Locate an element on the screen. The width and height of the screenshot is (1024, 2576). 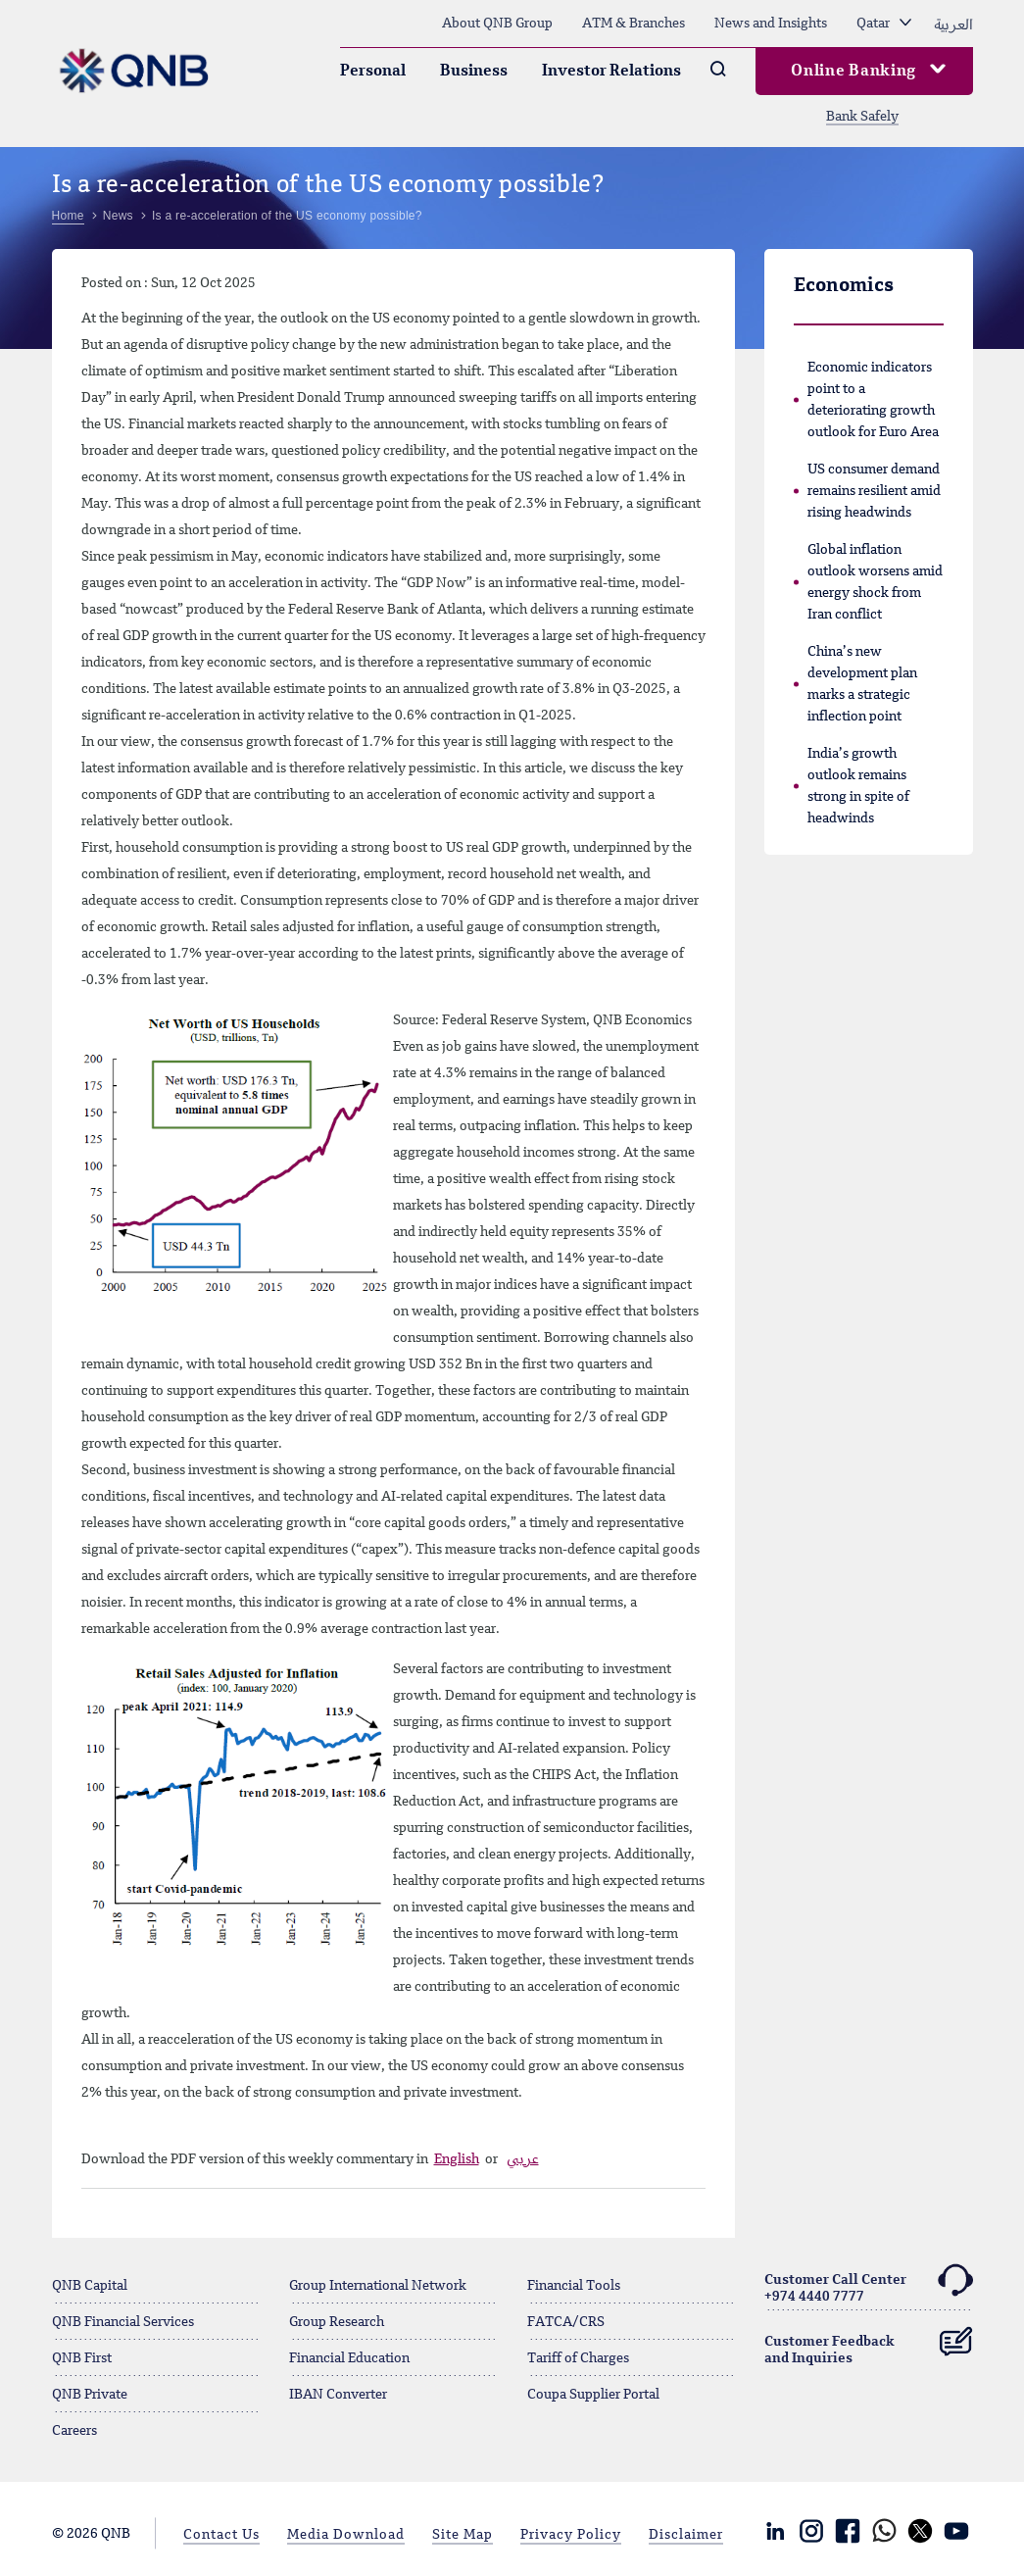
Disclaimer is located at coordinates (686, 2535).